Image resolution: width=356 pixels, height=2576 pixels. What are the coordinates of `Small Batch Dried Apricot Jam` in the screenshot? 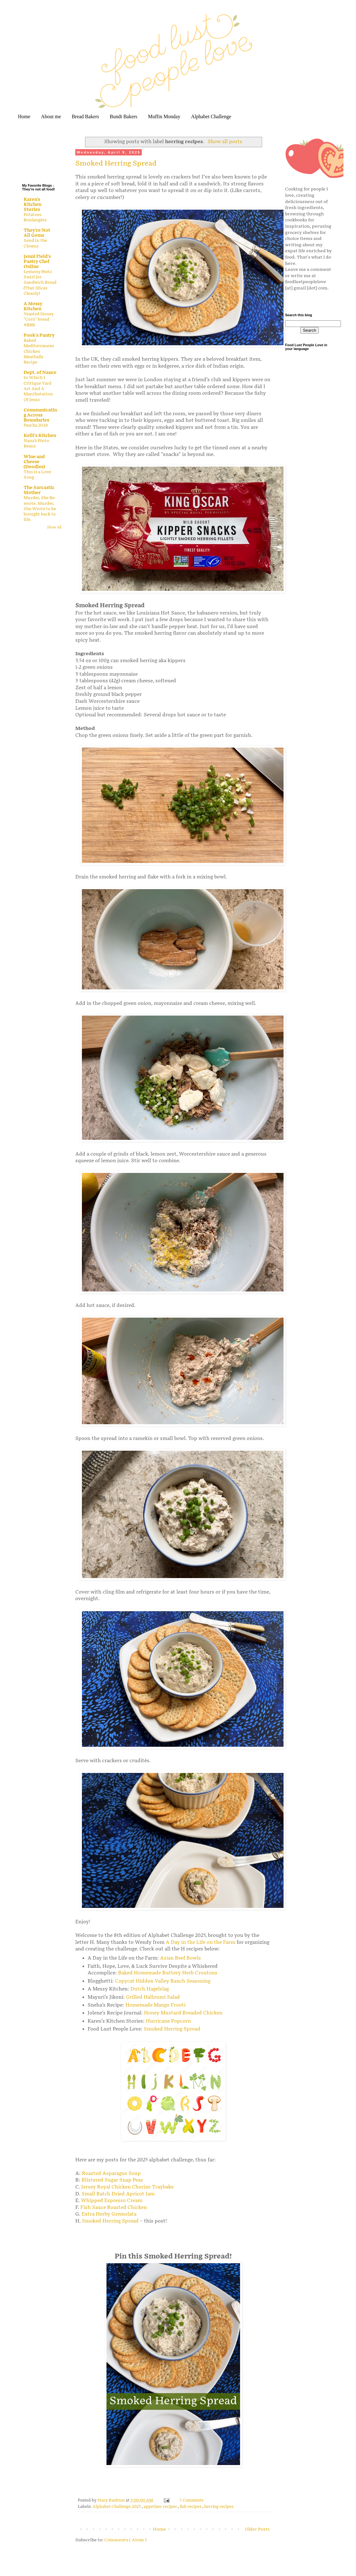 It's located at (118, 2194).